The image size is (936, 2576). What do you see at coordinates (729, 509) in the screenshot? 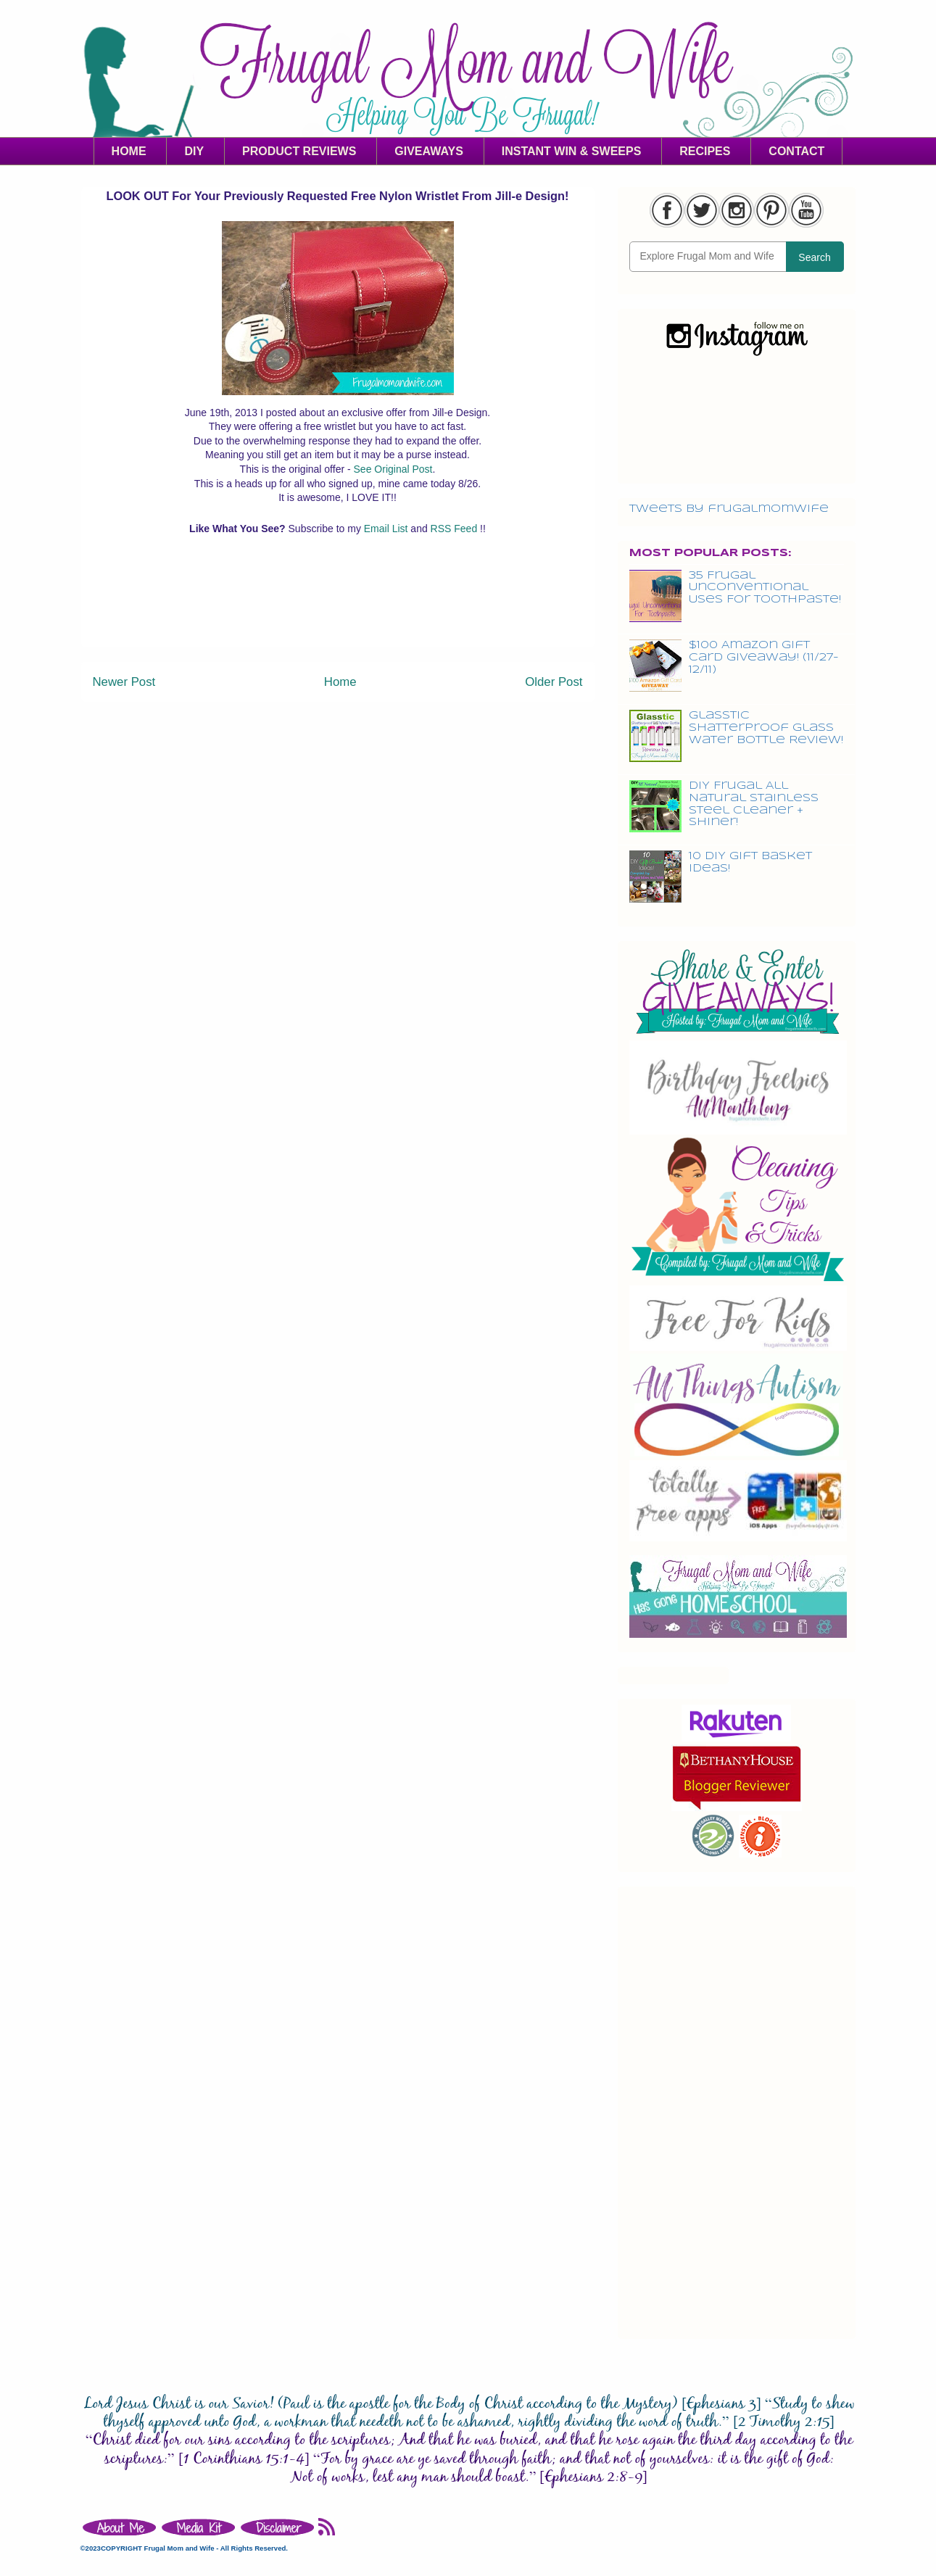
I see `Tweets by frugalmomwife` at bounding box center [729, 509].